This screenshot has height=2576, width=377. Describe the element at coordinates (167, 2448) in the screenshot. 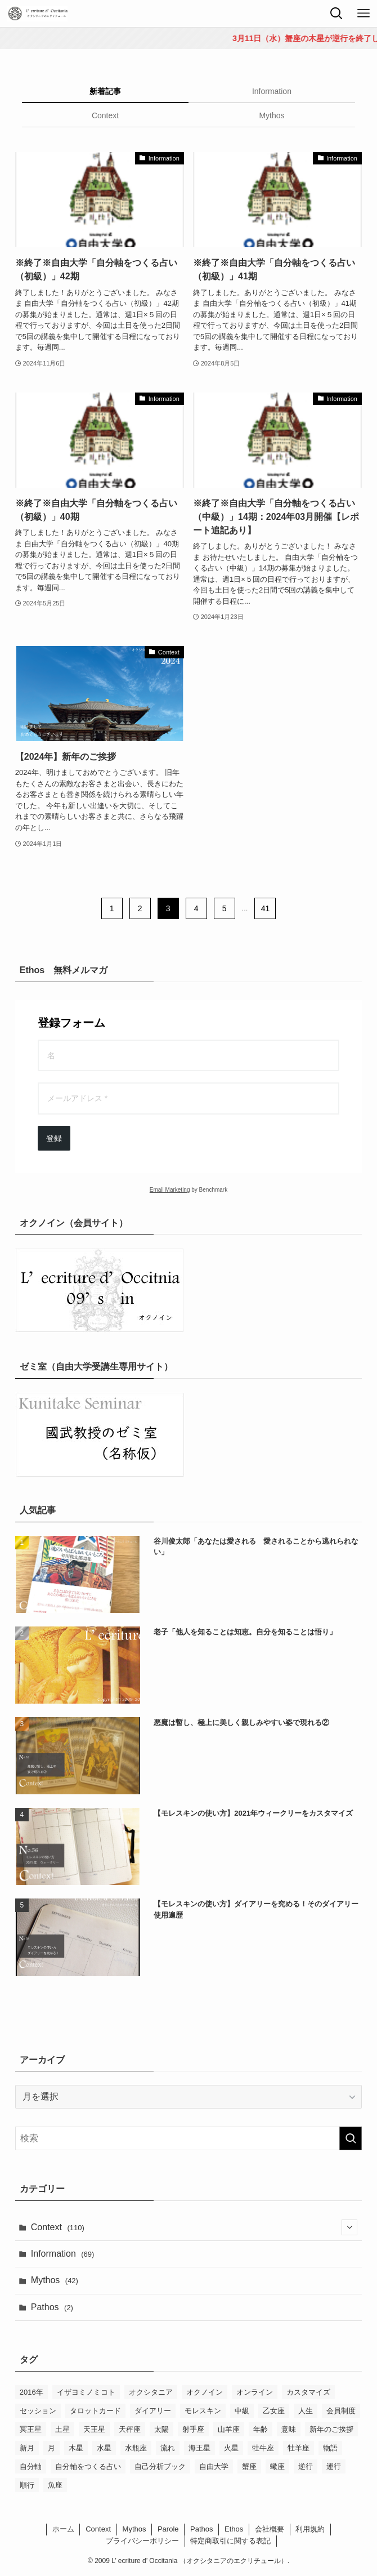

I see `流れ [流れ (4個の項目)]` at that location.